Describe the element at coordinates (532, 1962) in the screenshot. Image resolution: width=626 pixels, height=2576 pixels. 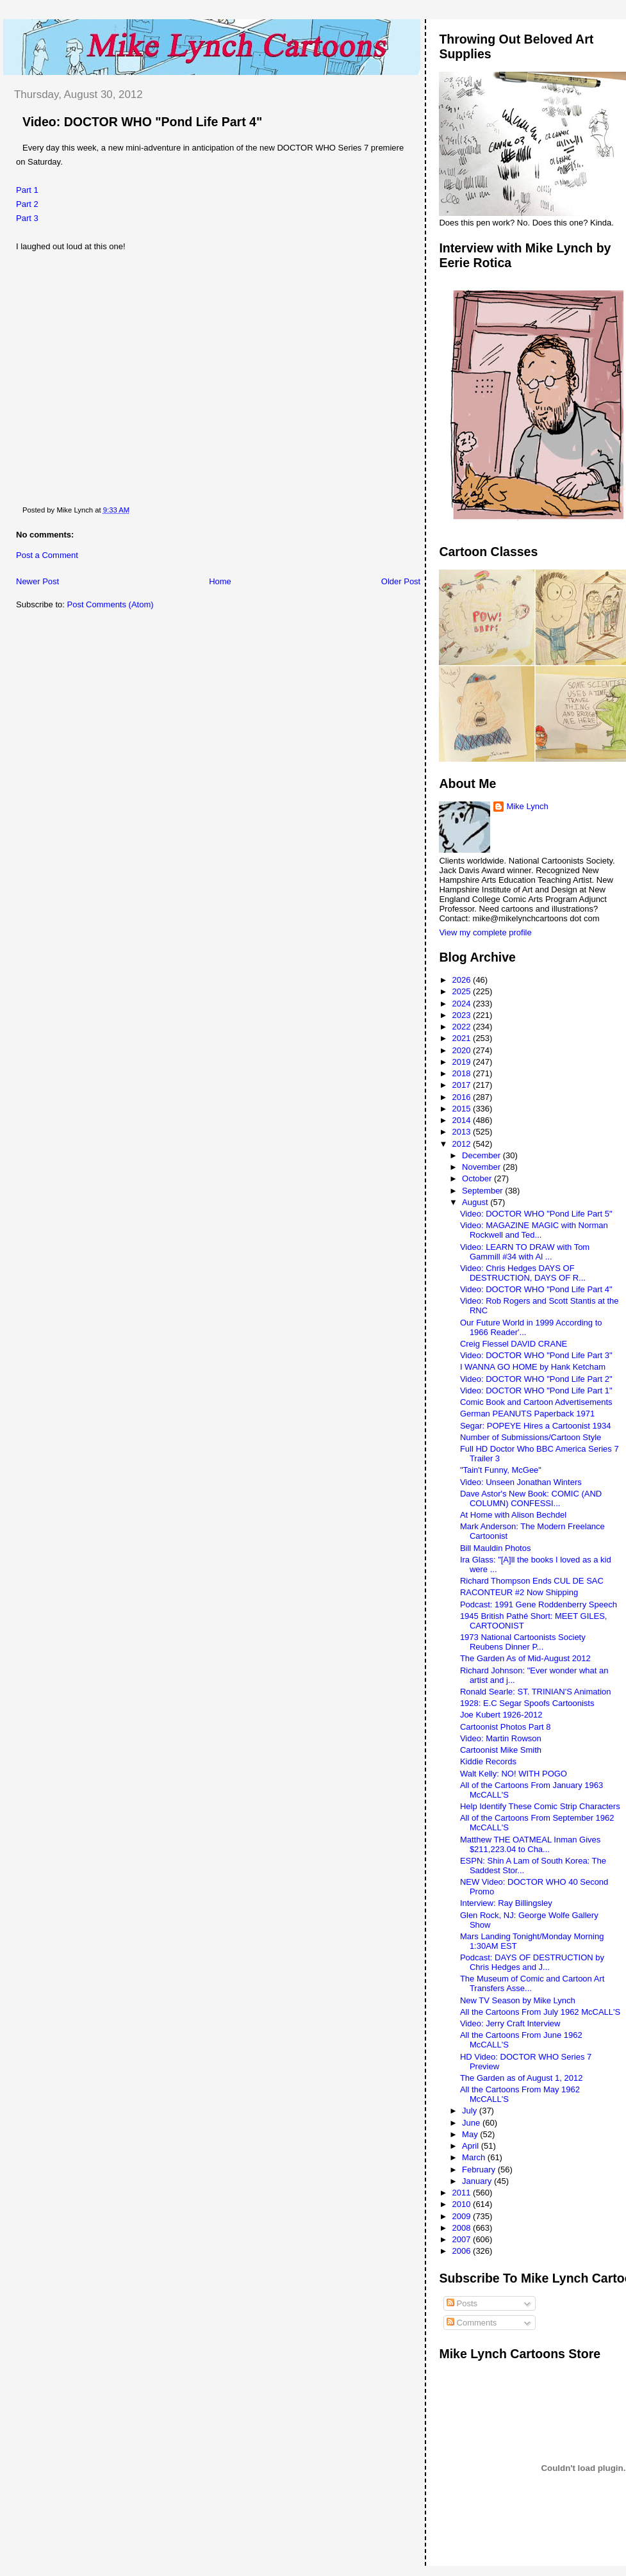
I see `Podcast: DAYS OF DESTRUCTION by Chris Hedges and J...` at that location.